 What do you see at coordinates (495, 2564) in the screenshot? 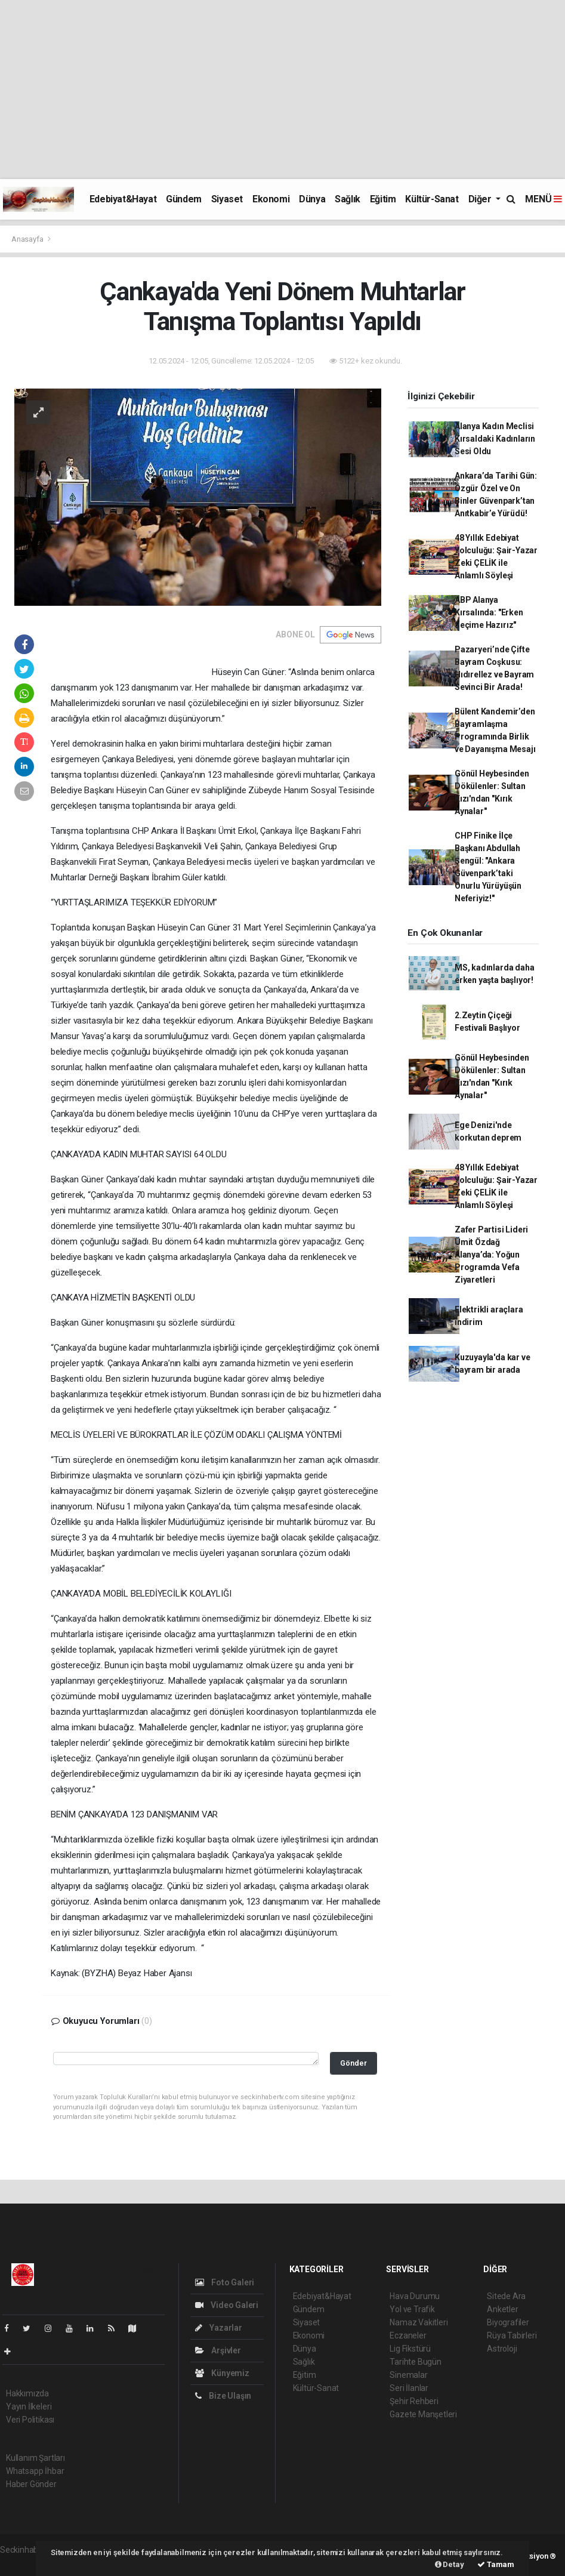
I see `Tamam` at bounding box center [495, 2564].